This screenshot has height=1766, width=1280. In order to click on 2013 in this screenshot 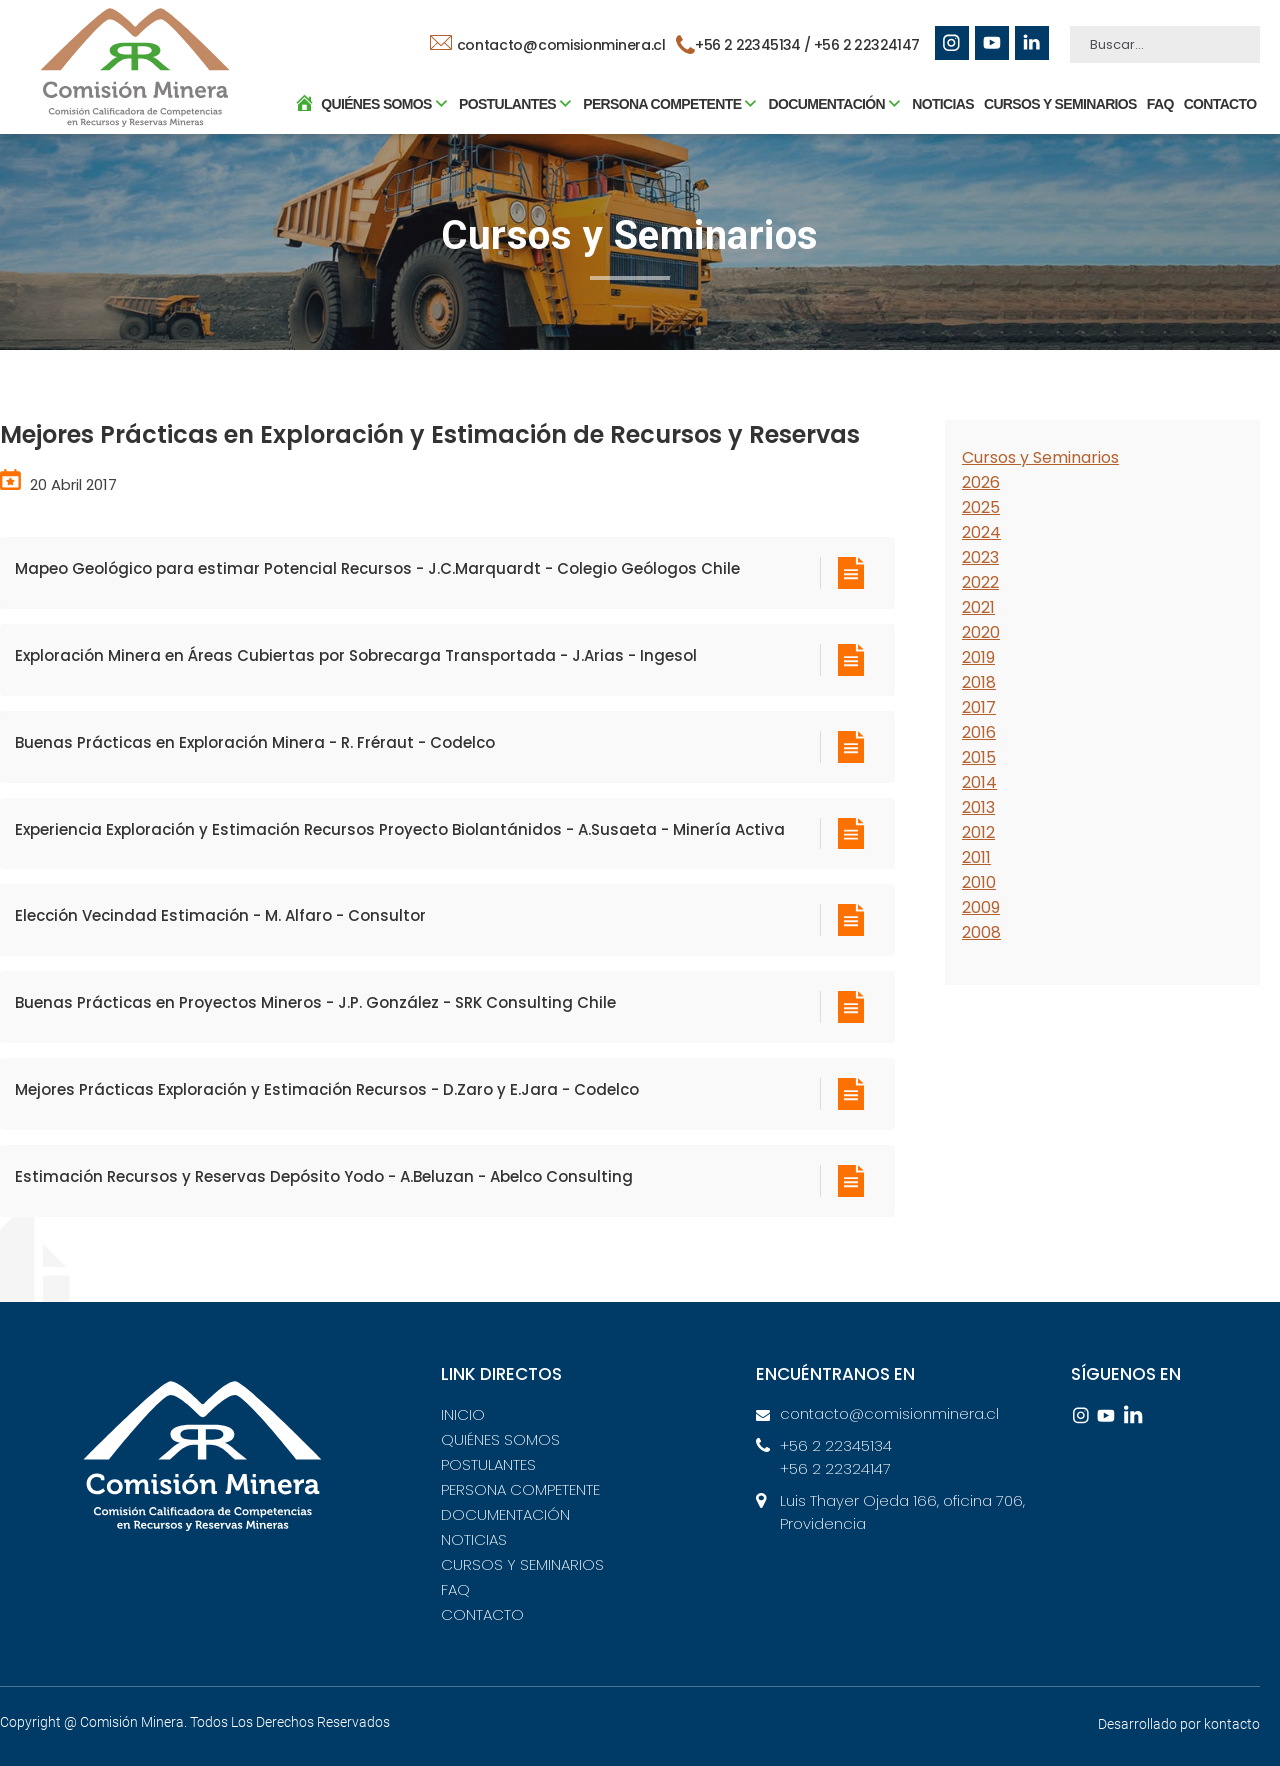, I will do `click(978, 807)`.